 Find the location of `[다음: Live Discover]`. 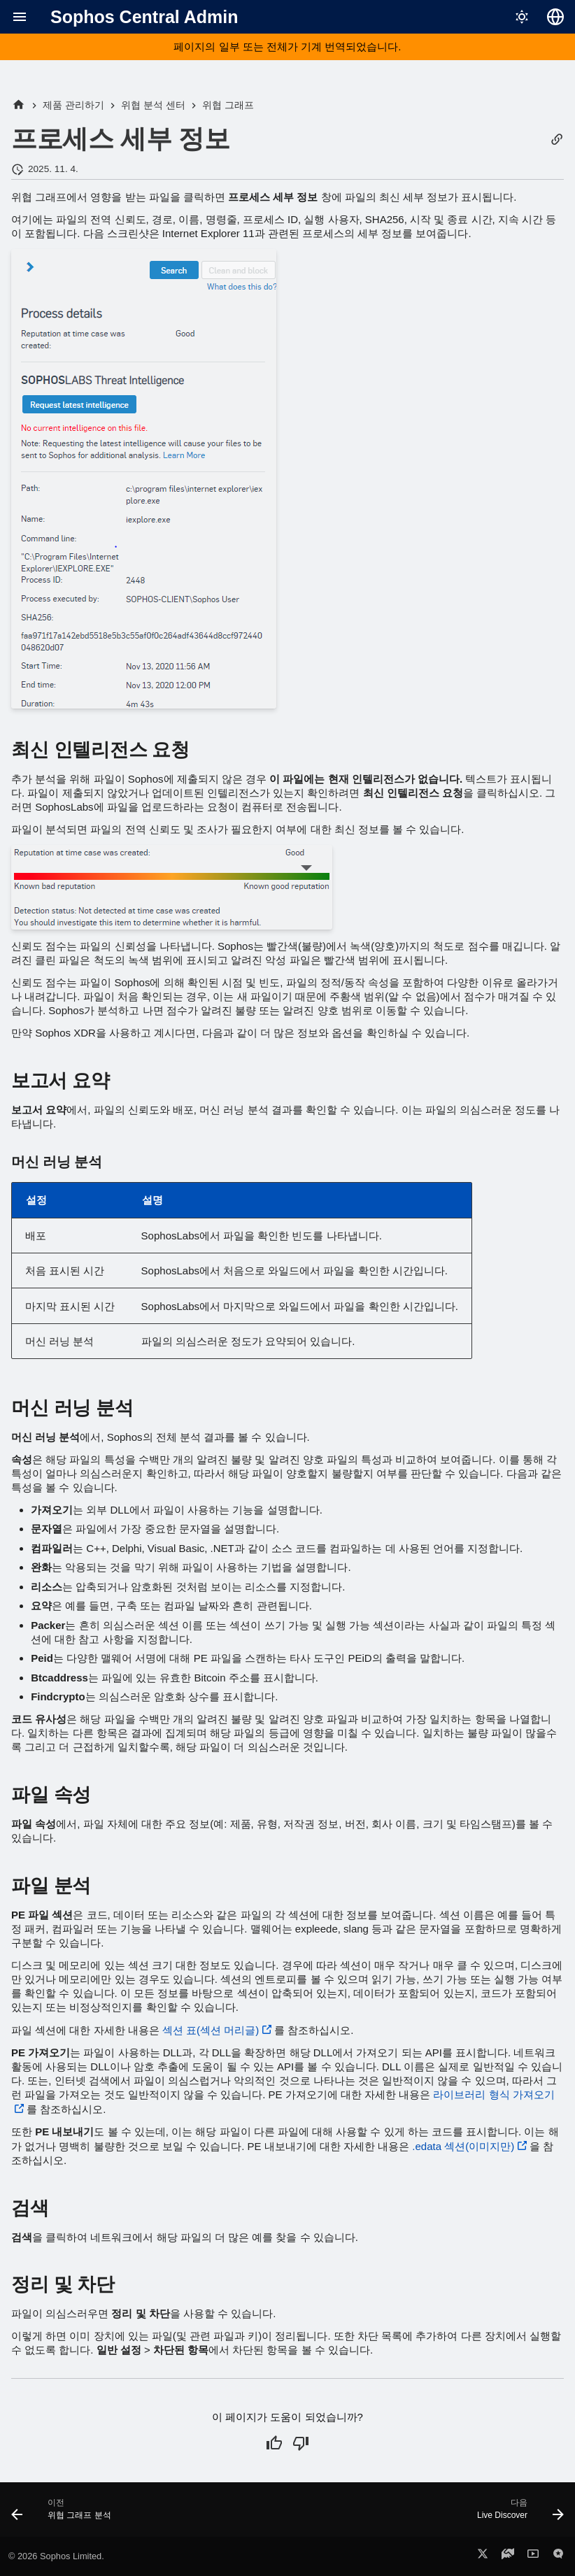

[다음: Live Discover] is located at coordinates (517, 2513).